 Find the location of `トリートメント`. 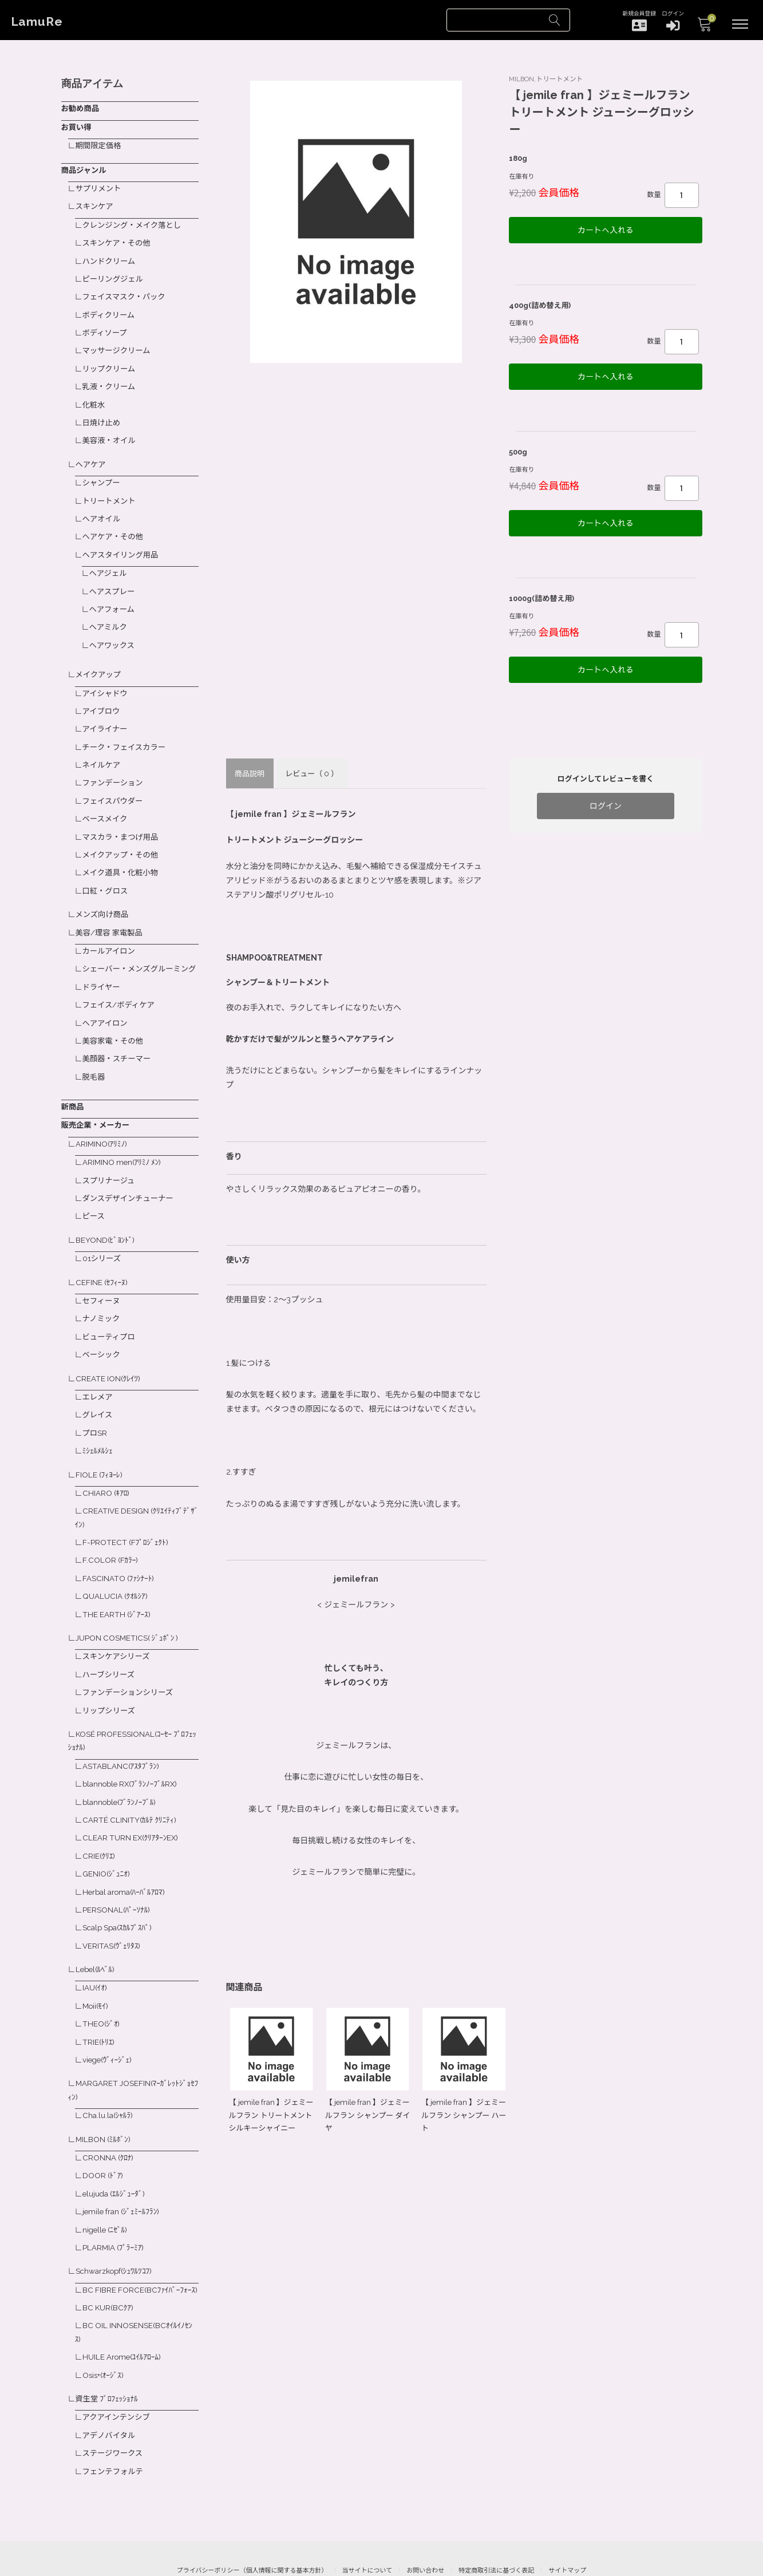

トリートメント is located at coordinates (111, 487).